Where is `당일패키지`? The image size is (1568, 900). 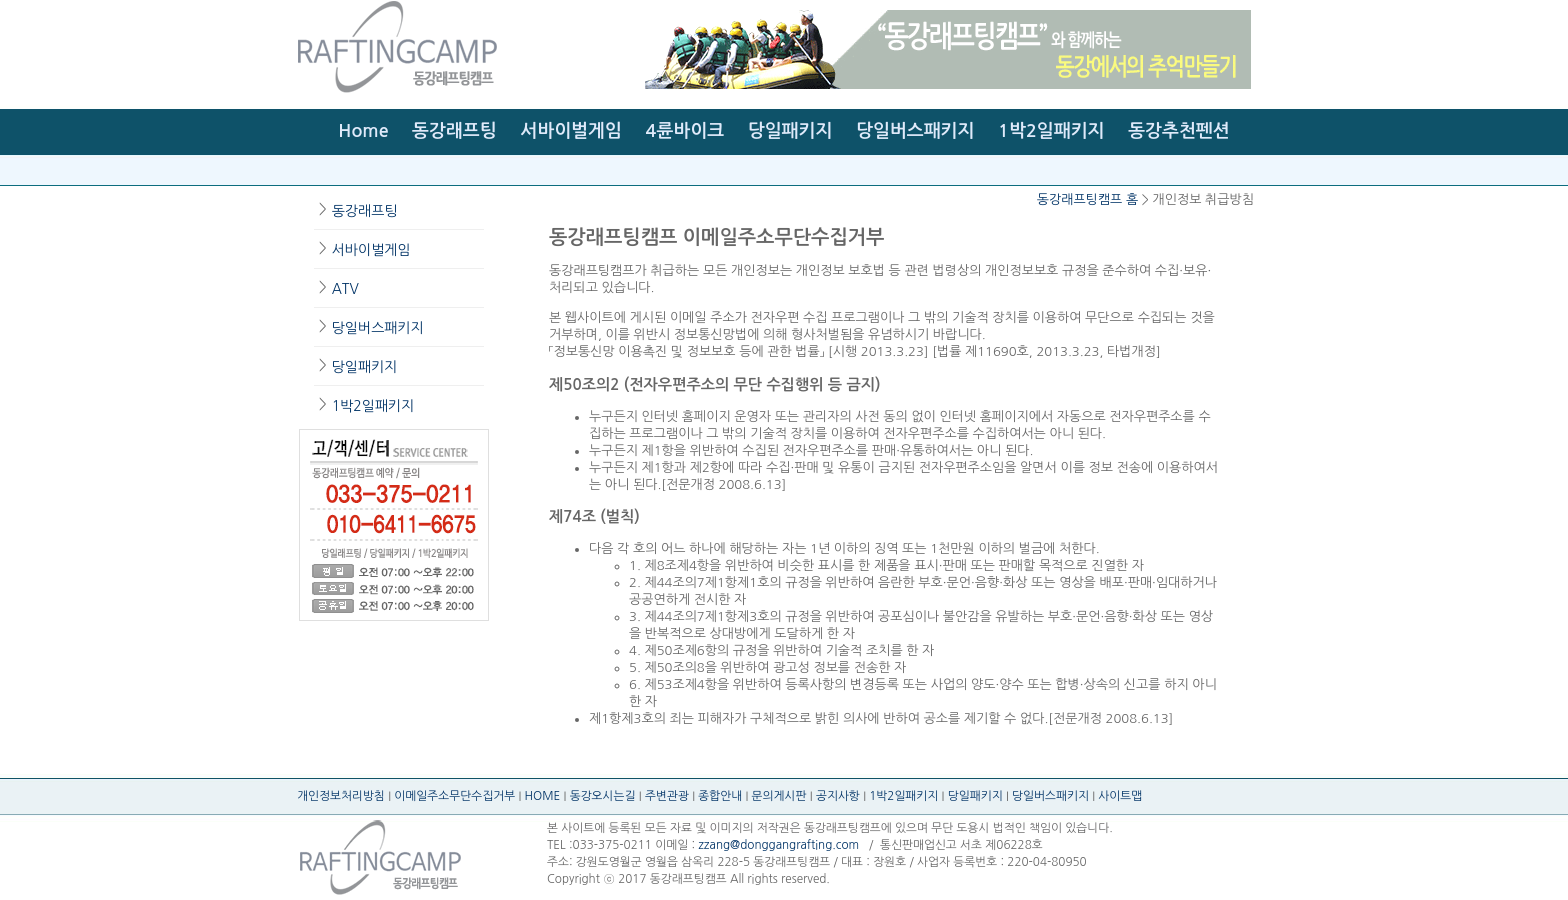
당일패키지 is located at coordinates (790, 131).